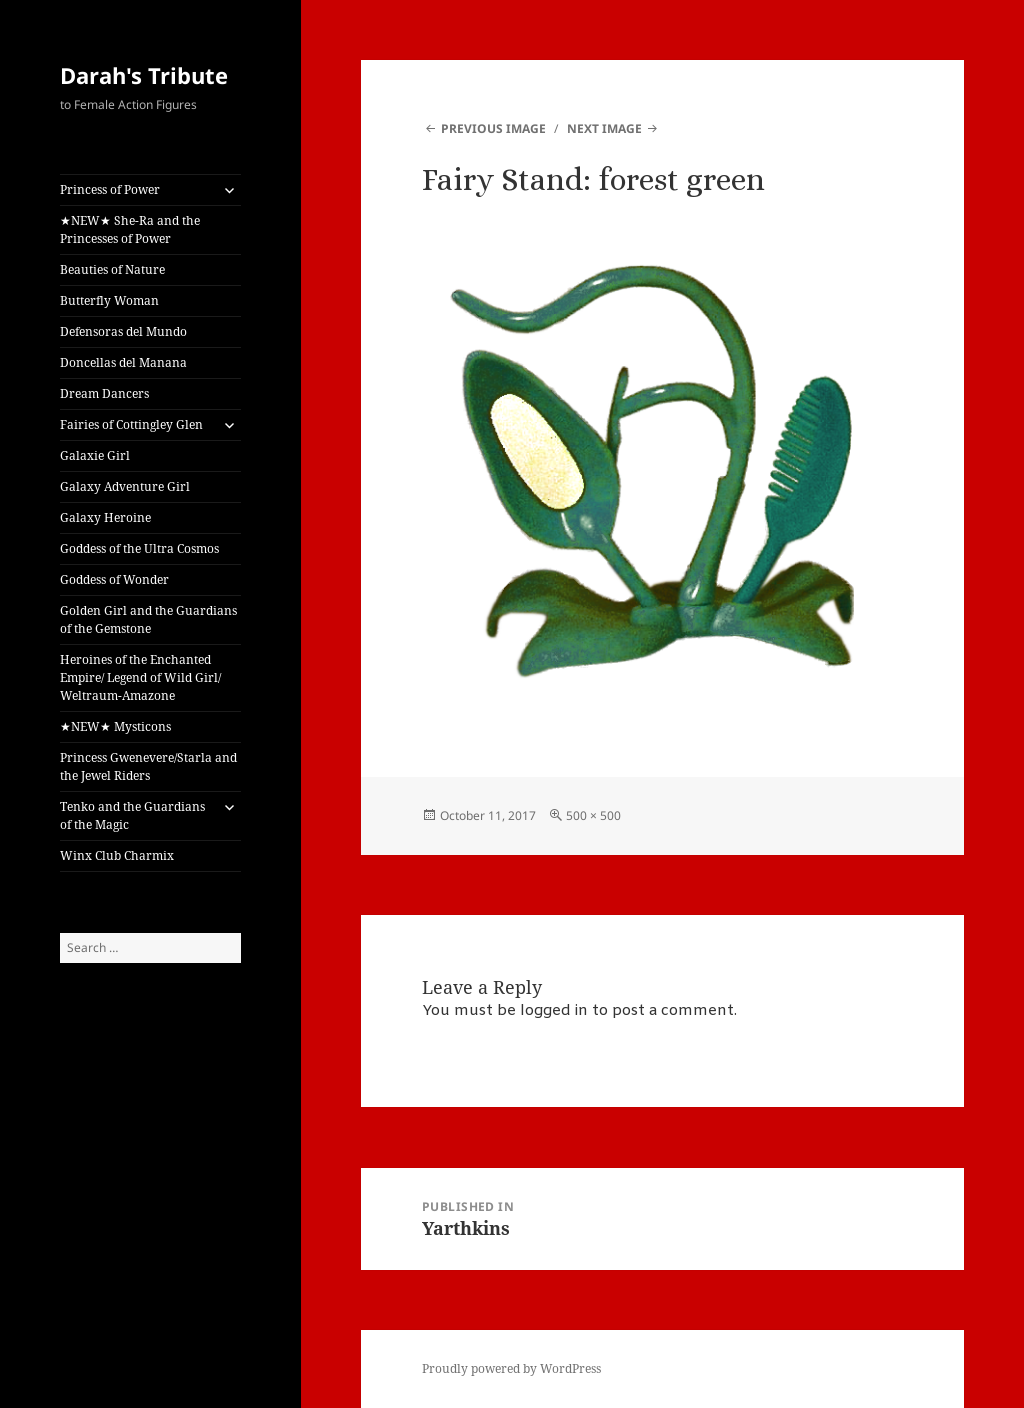 The height and width of the screenshot is (1408, 1024). I want to click on Golden Girl and the Guardians of the Gemstone, so click(148, 619).